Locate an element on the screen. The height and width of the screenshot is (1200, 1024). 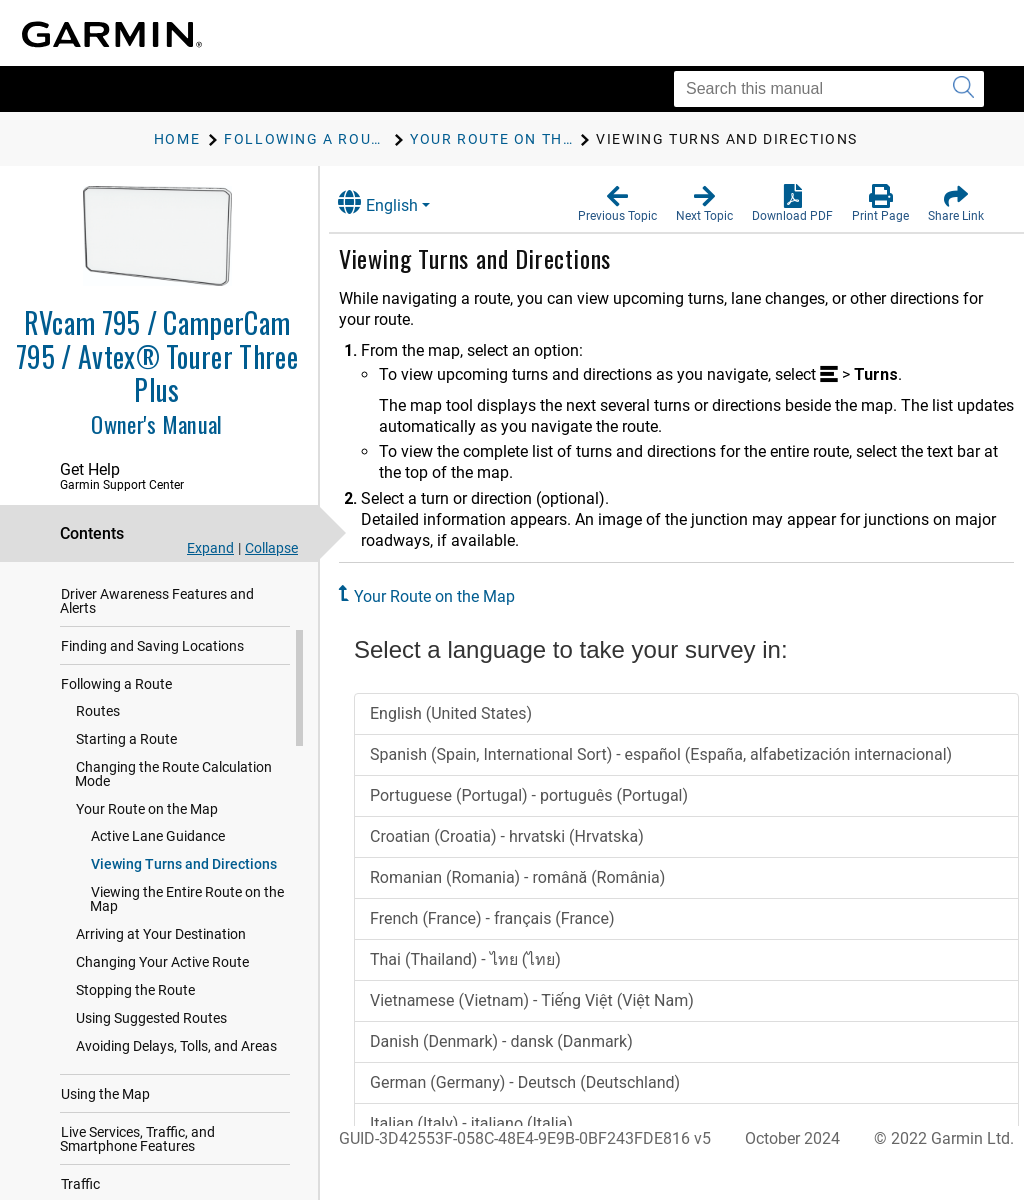
Viewing the Entire Route on the Map is located at coordinates (187, 919).